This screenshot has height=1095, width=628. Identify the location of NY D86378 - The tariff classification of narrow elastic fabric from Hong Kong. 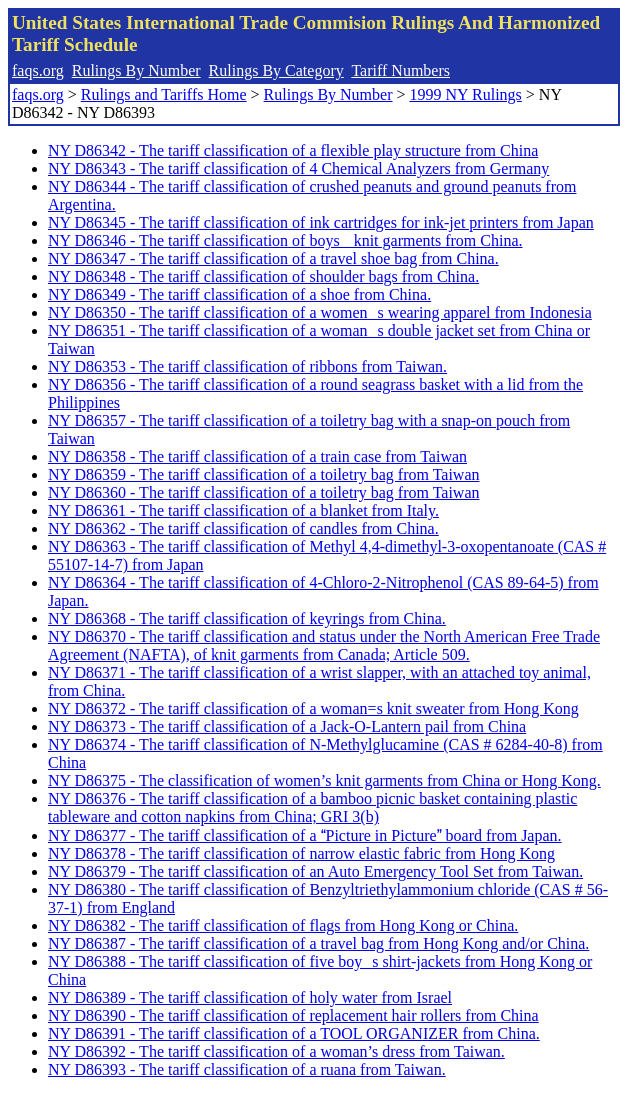
(301, 853).